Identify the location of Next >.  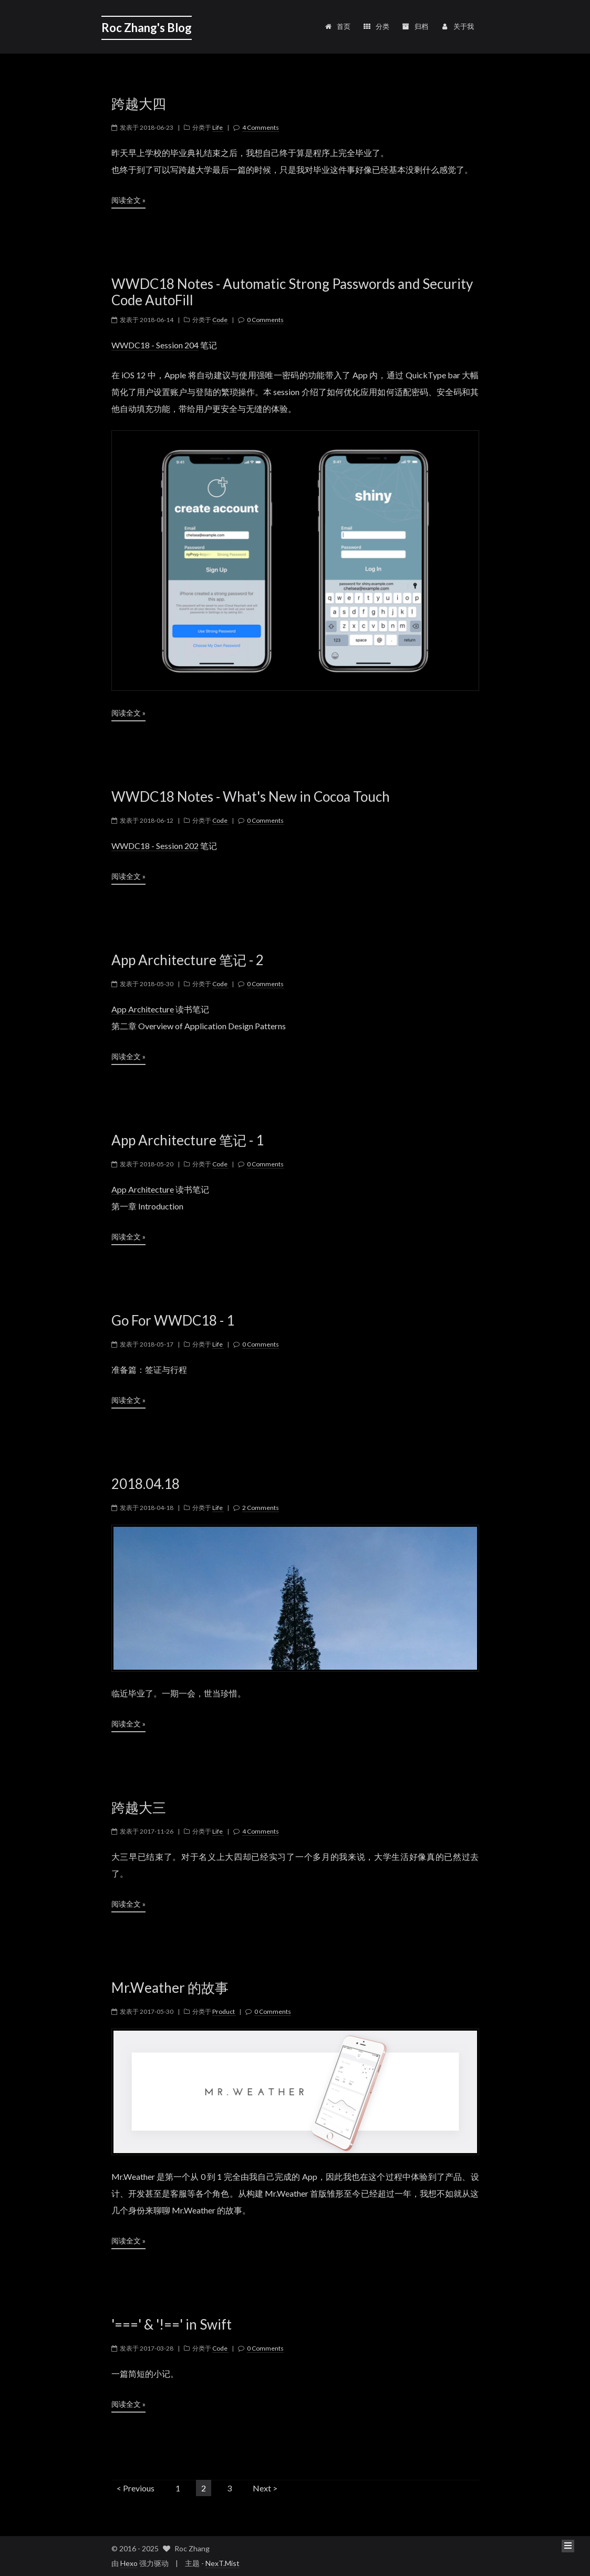
(265, 2488).